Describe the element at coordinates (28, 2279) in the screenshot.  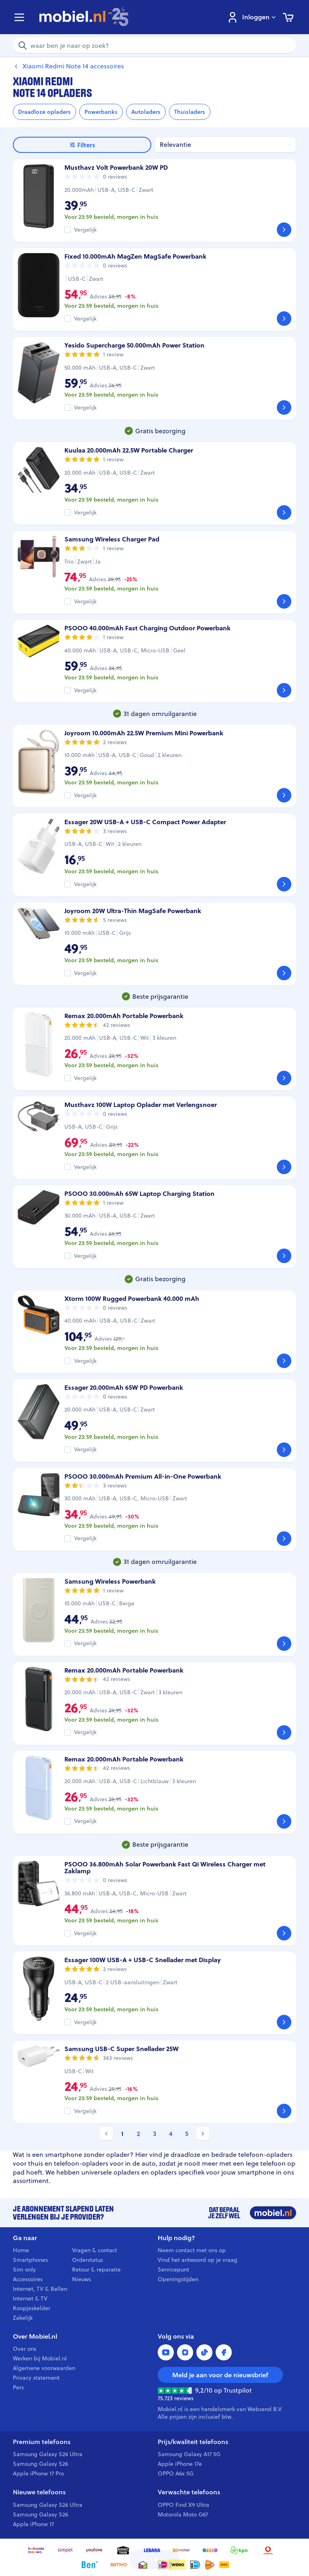
I see `Accessoires` at that location.